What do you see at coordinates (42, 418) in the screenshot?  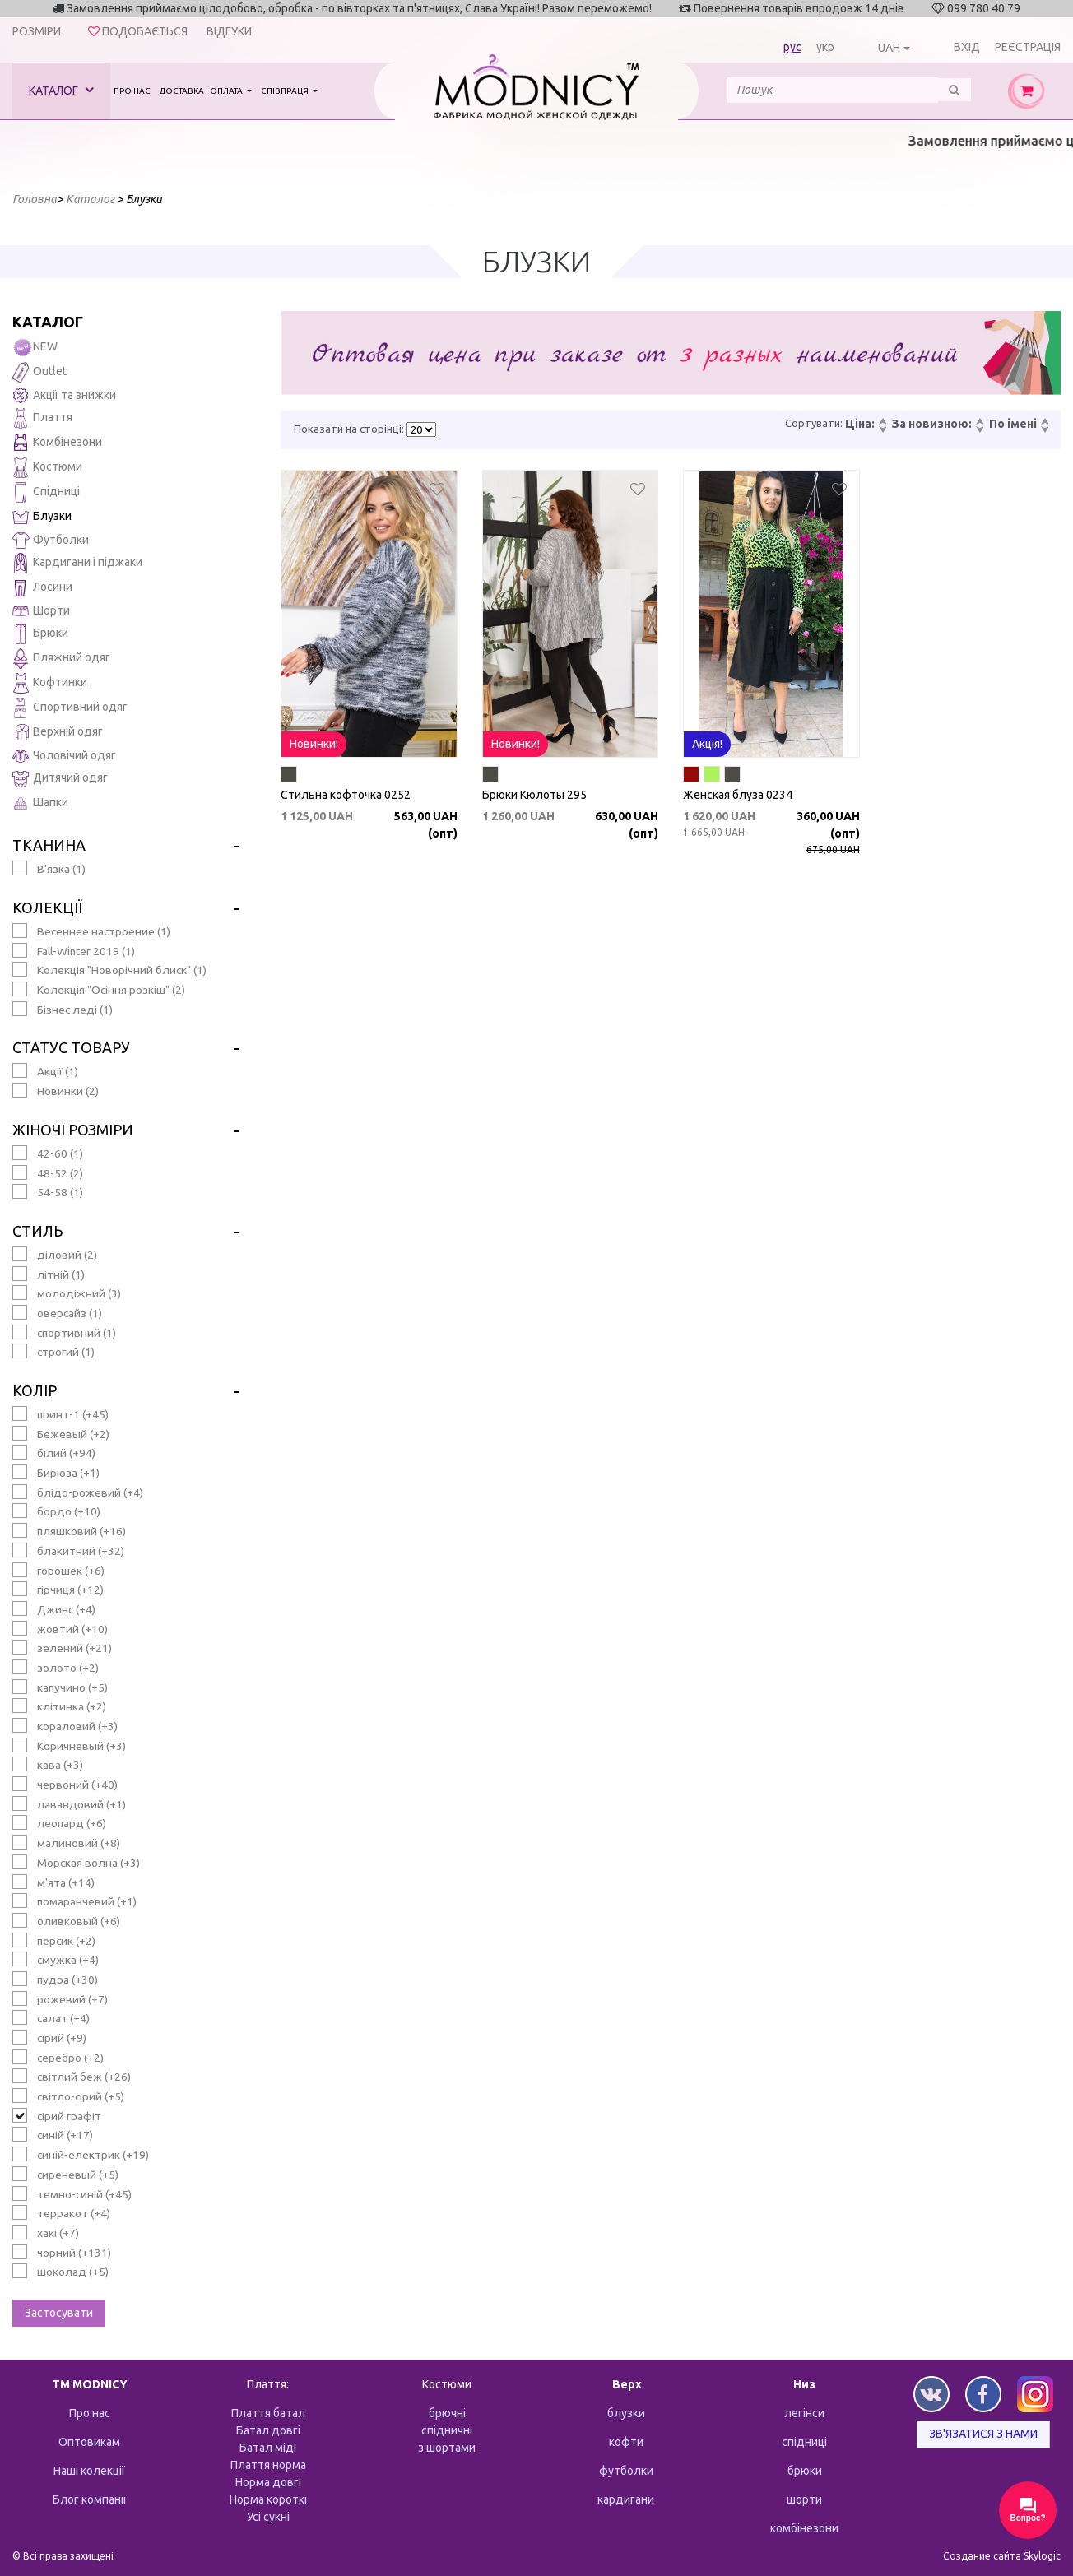 I see `Плаття` at bounding box center [42, 418].